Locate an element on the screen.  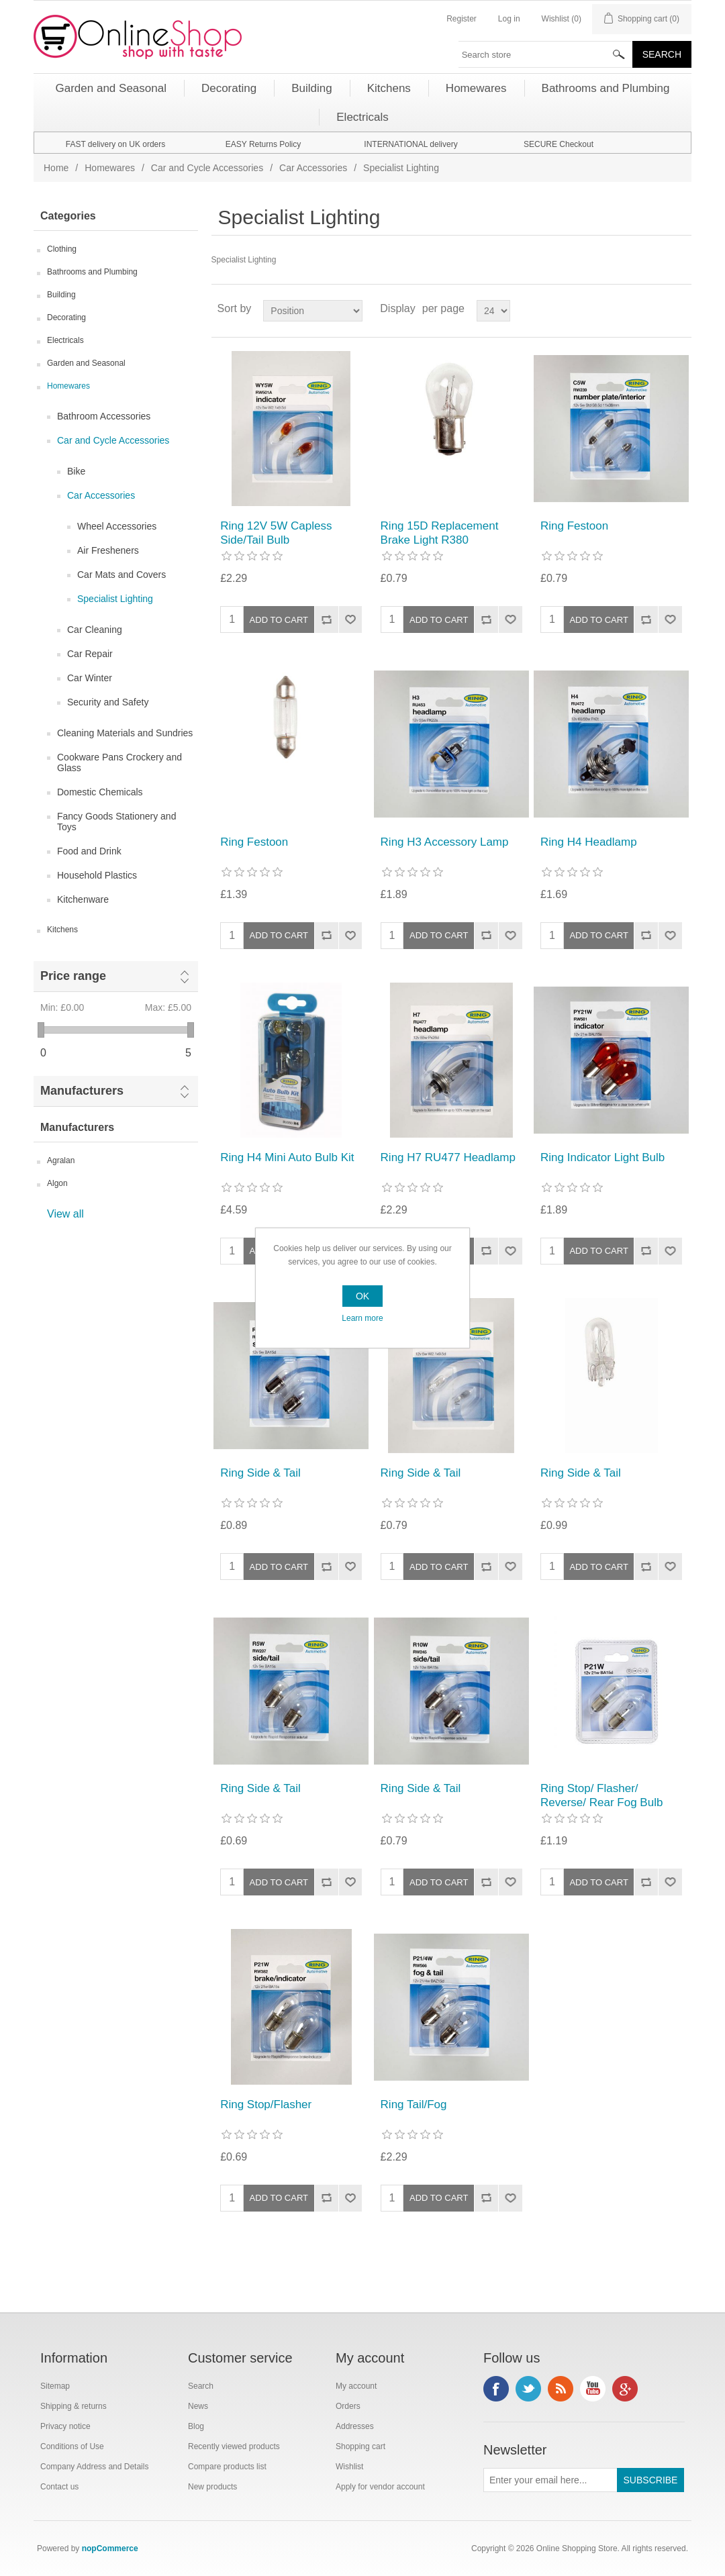
Ring Festoon is located at coordinates (574, 525).